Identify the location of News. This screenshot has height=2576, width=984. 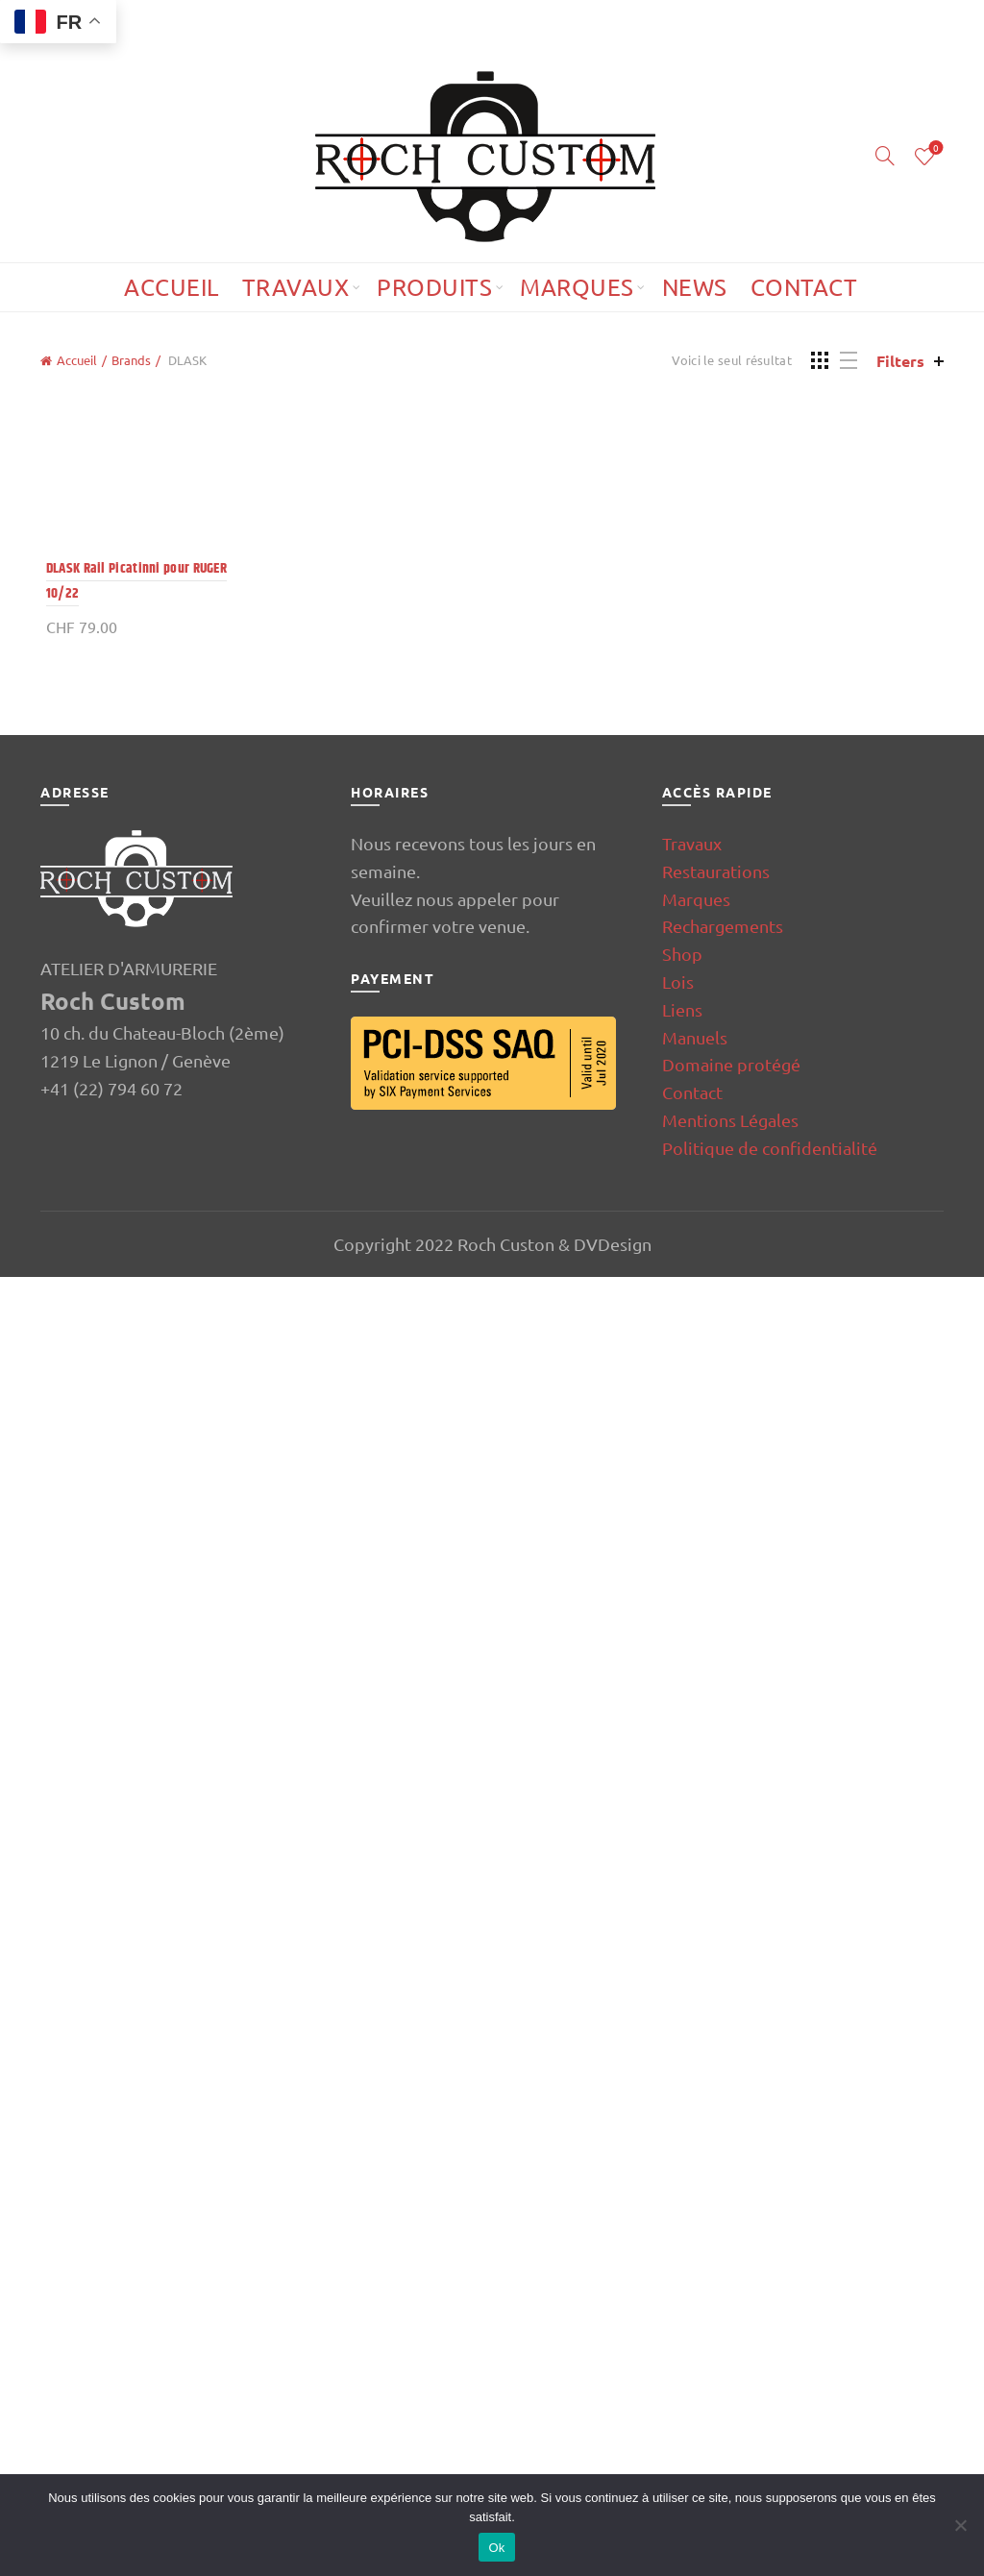
(694, 287).